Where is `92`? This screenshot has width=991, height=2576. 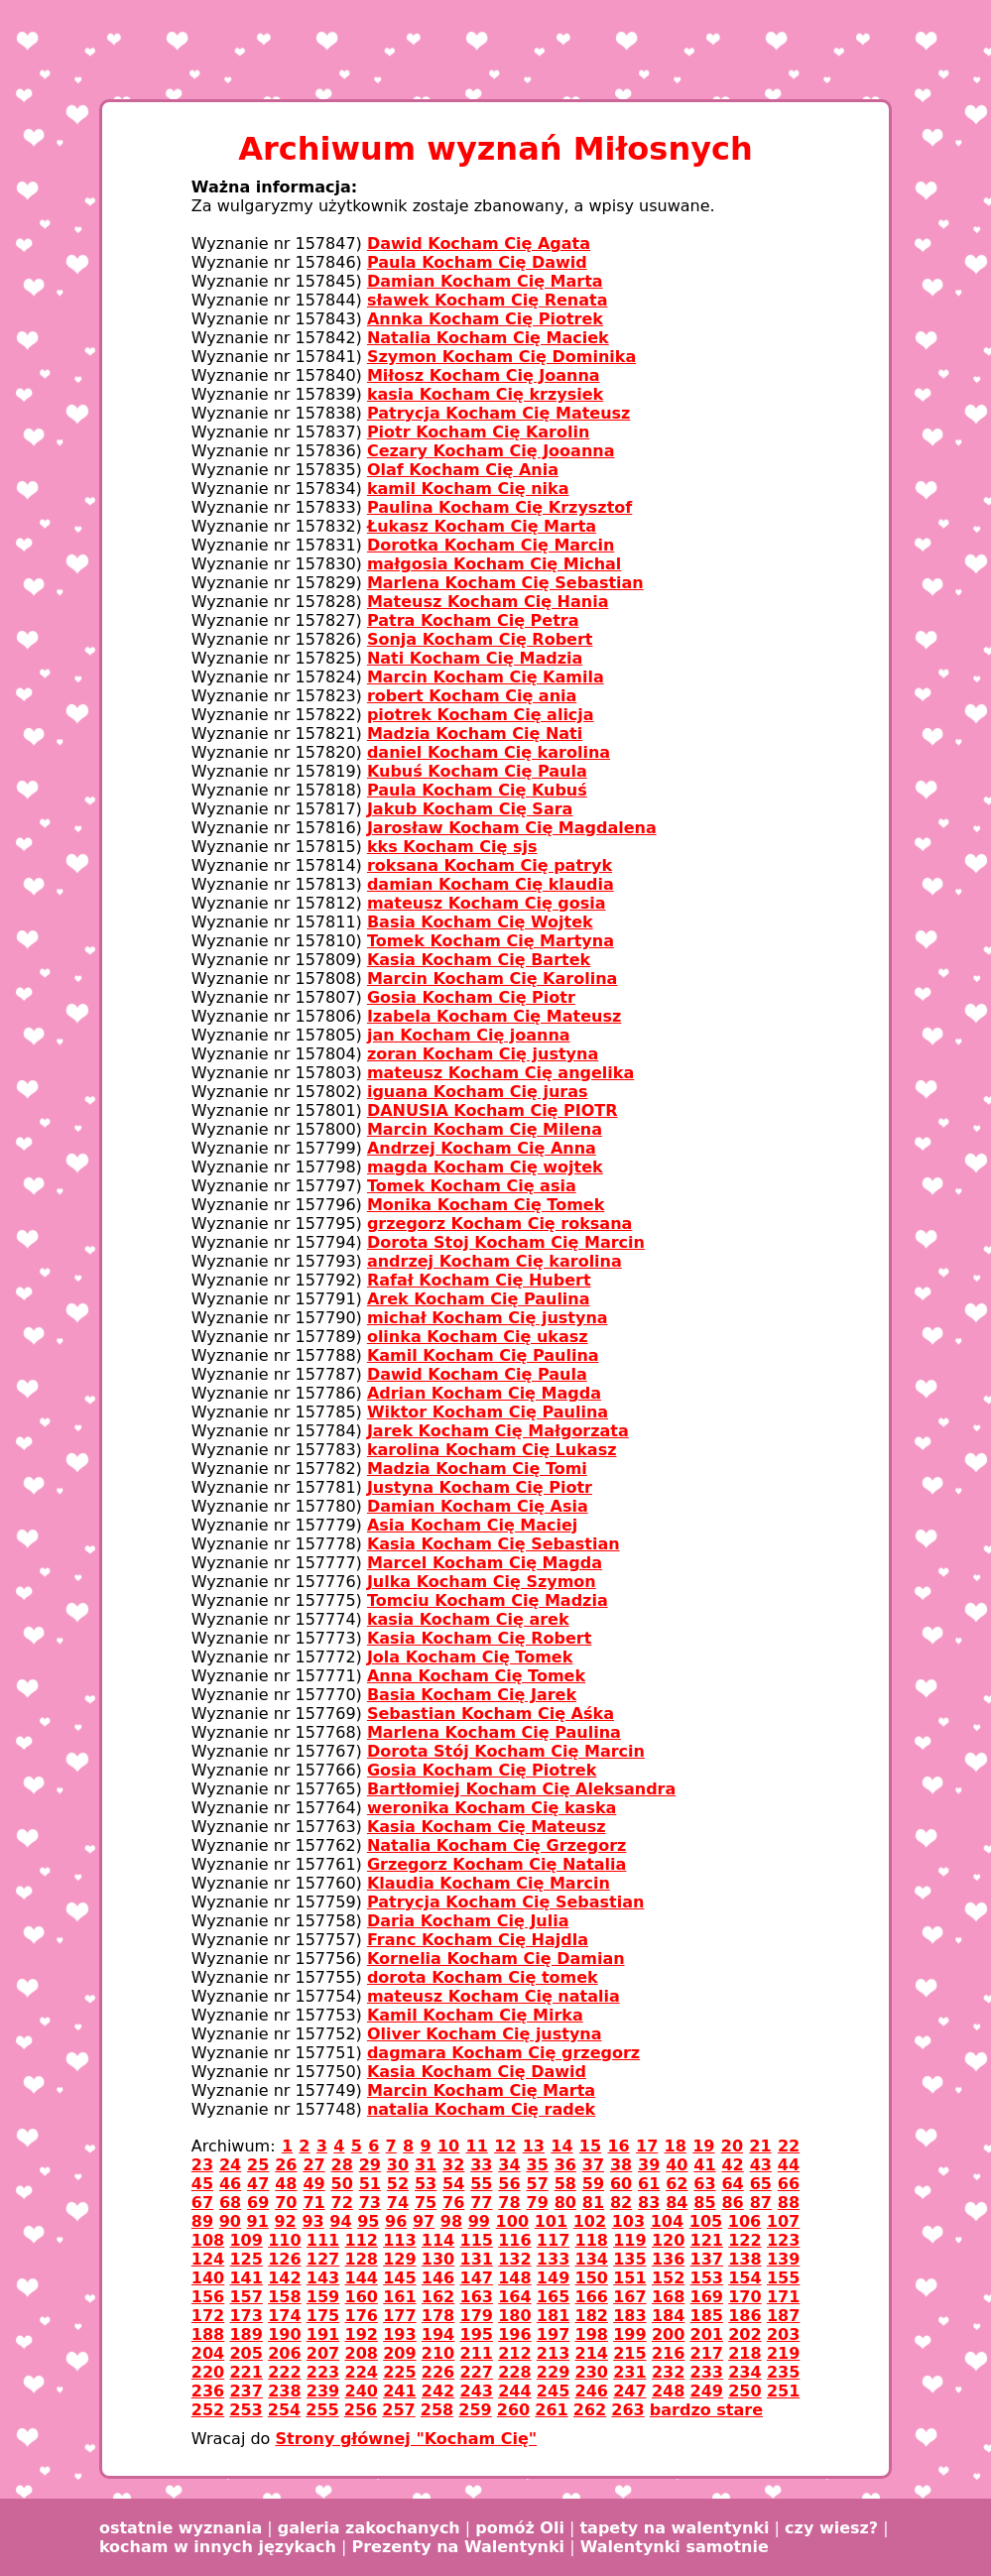 92 is located at coordinates (285, 2221).